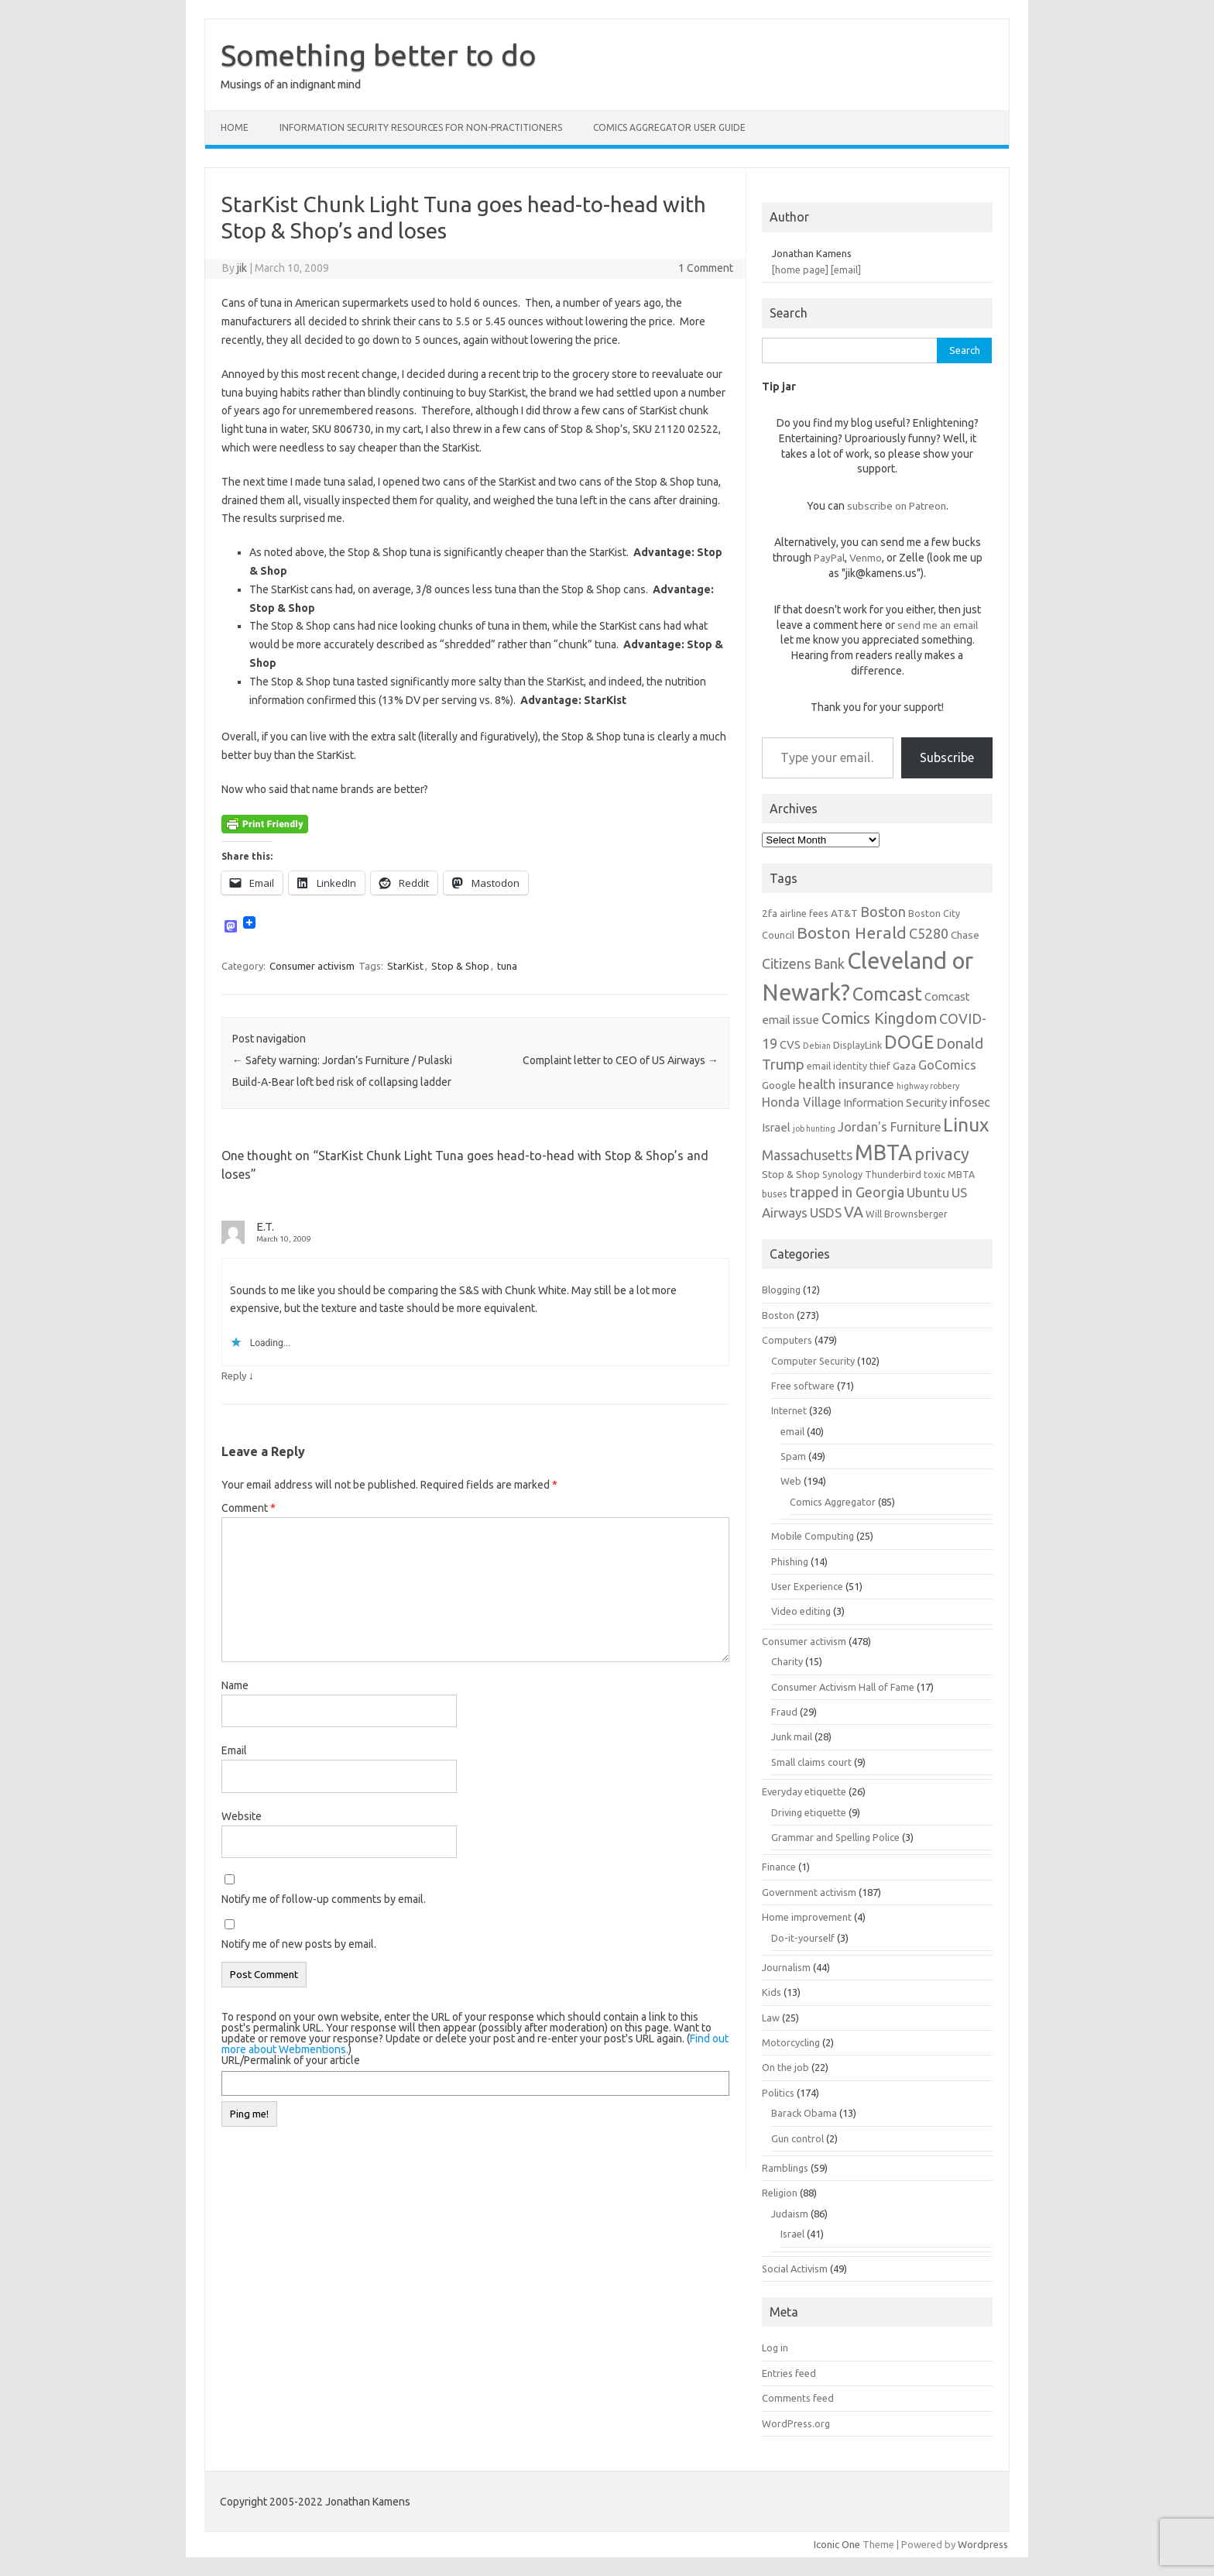 The width and height of the screenshot is (1214, 2576). I want to click on Motorcycling, so click(791, 2042).